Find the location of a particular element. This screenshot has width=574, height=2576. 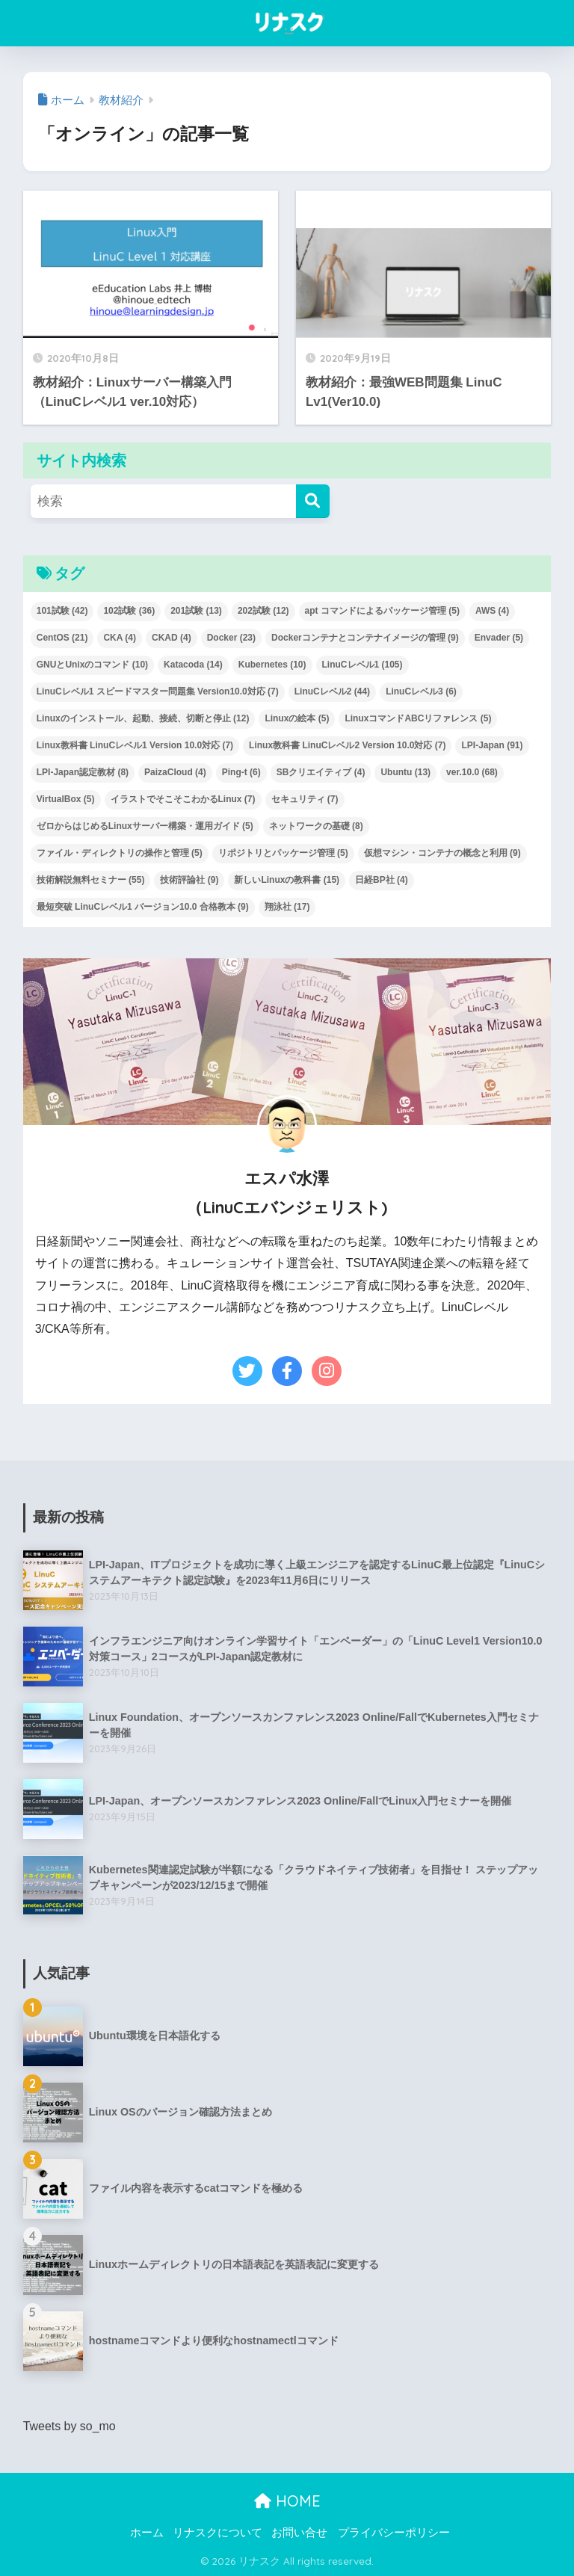

HOME is located at coordinates (287, 2501).